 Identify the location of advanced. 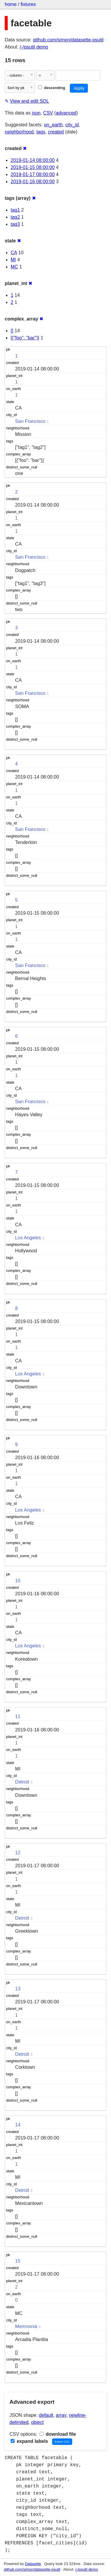
(66, 112).